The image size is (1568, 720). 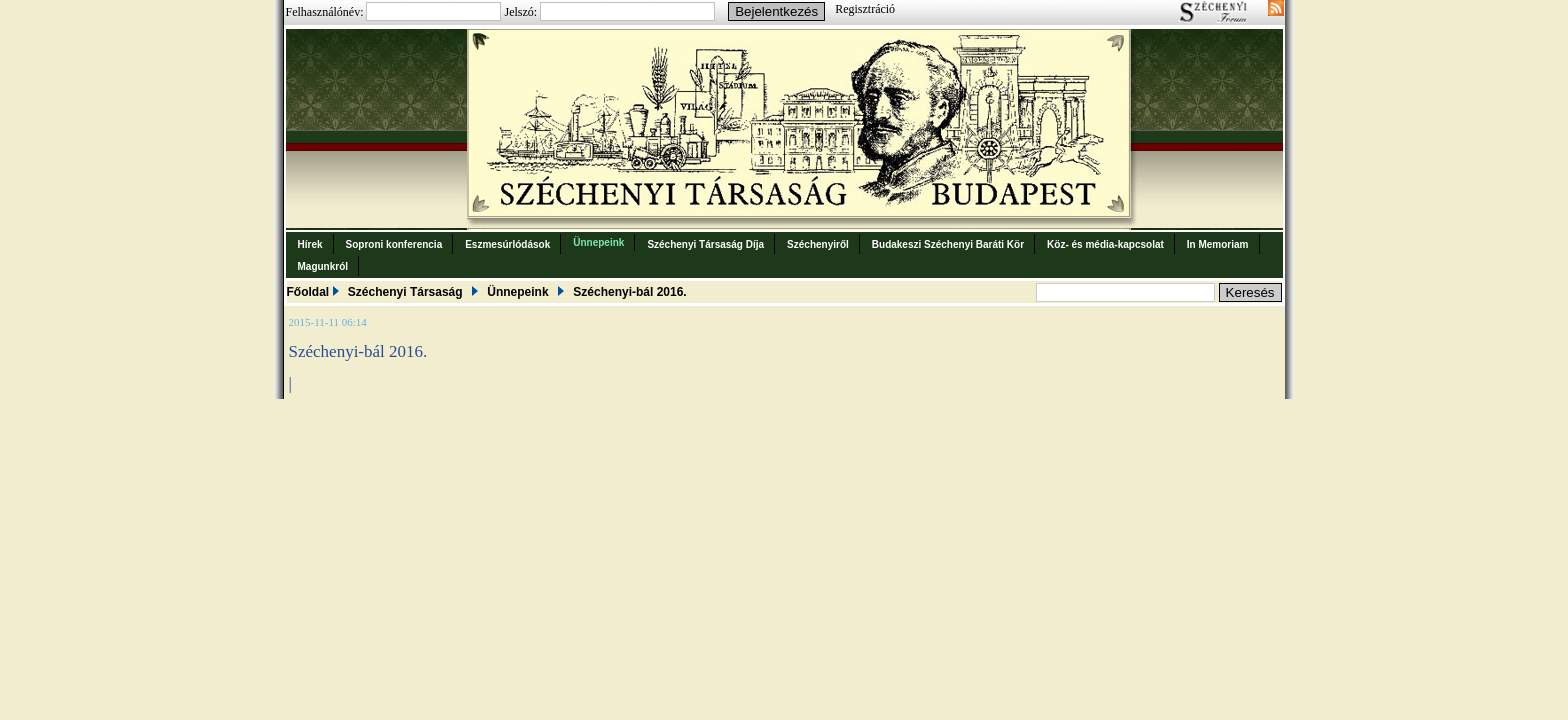 I want to click on Széchenyi-bál 2016., so click(x=629, y=292).